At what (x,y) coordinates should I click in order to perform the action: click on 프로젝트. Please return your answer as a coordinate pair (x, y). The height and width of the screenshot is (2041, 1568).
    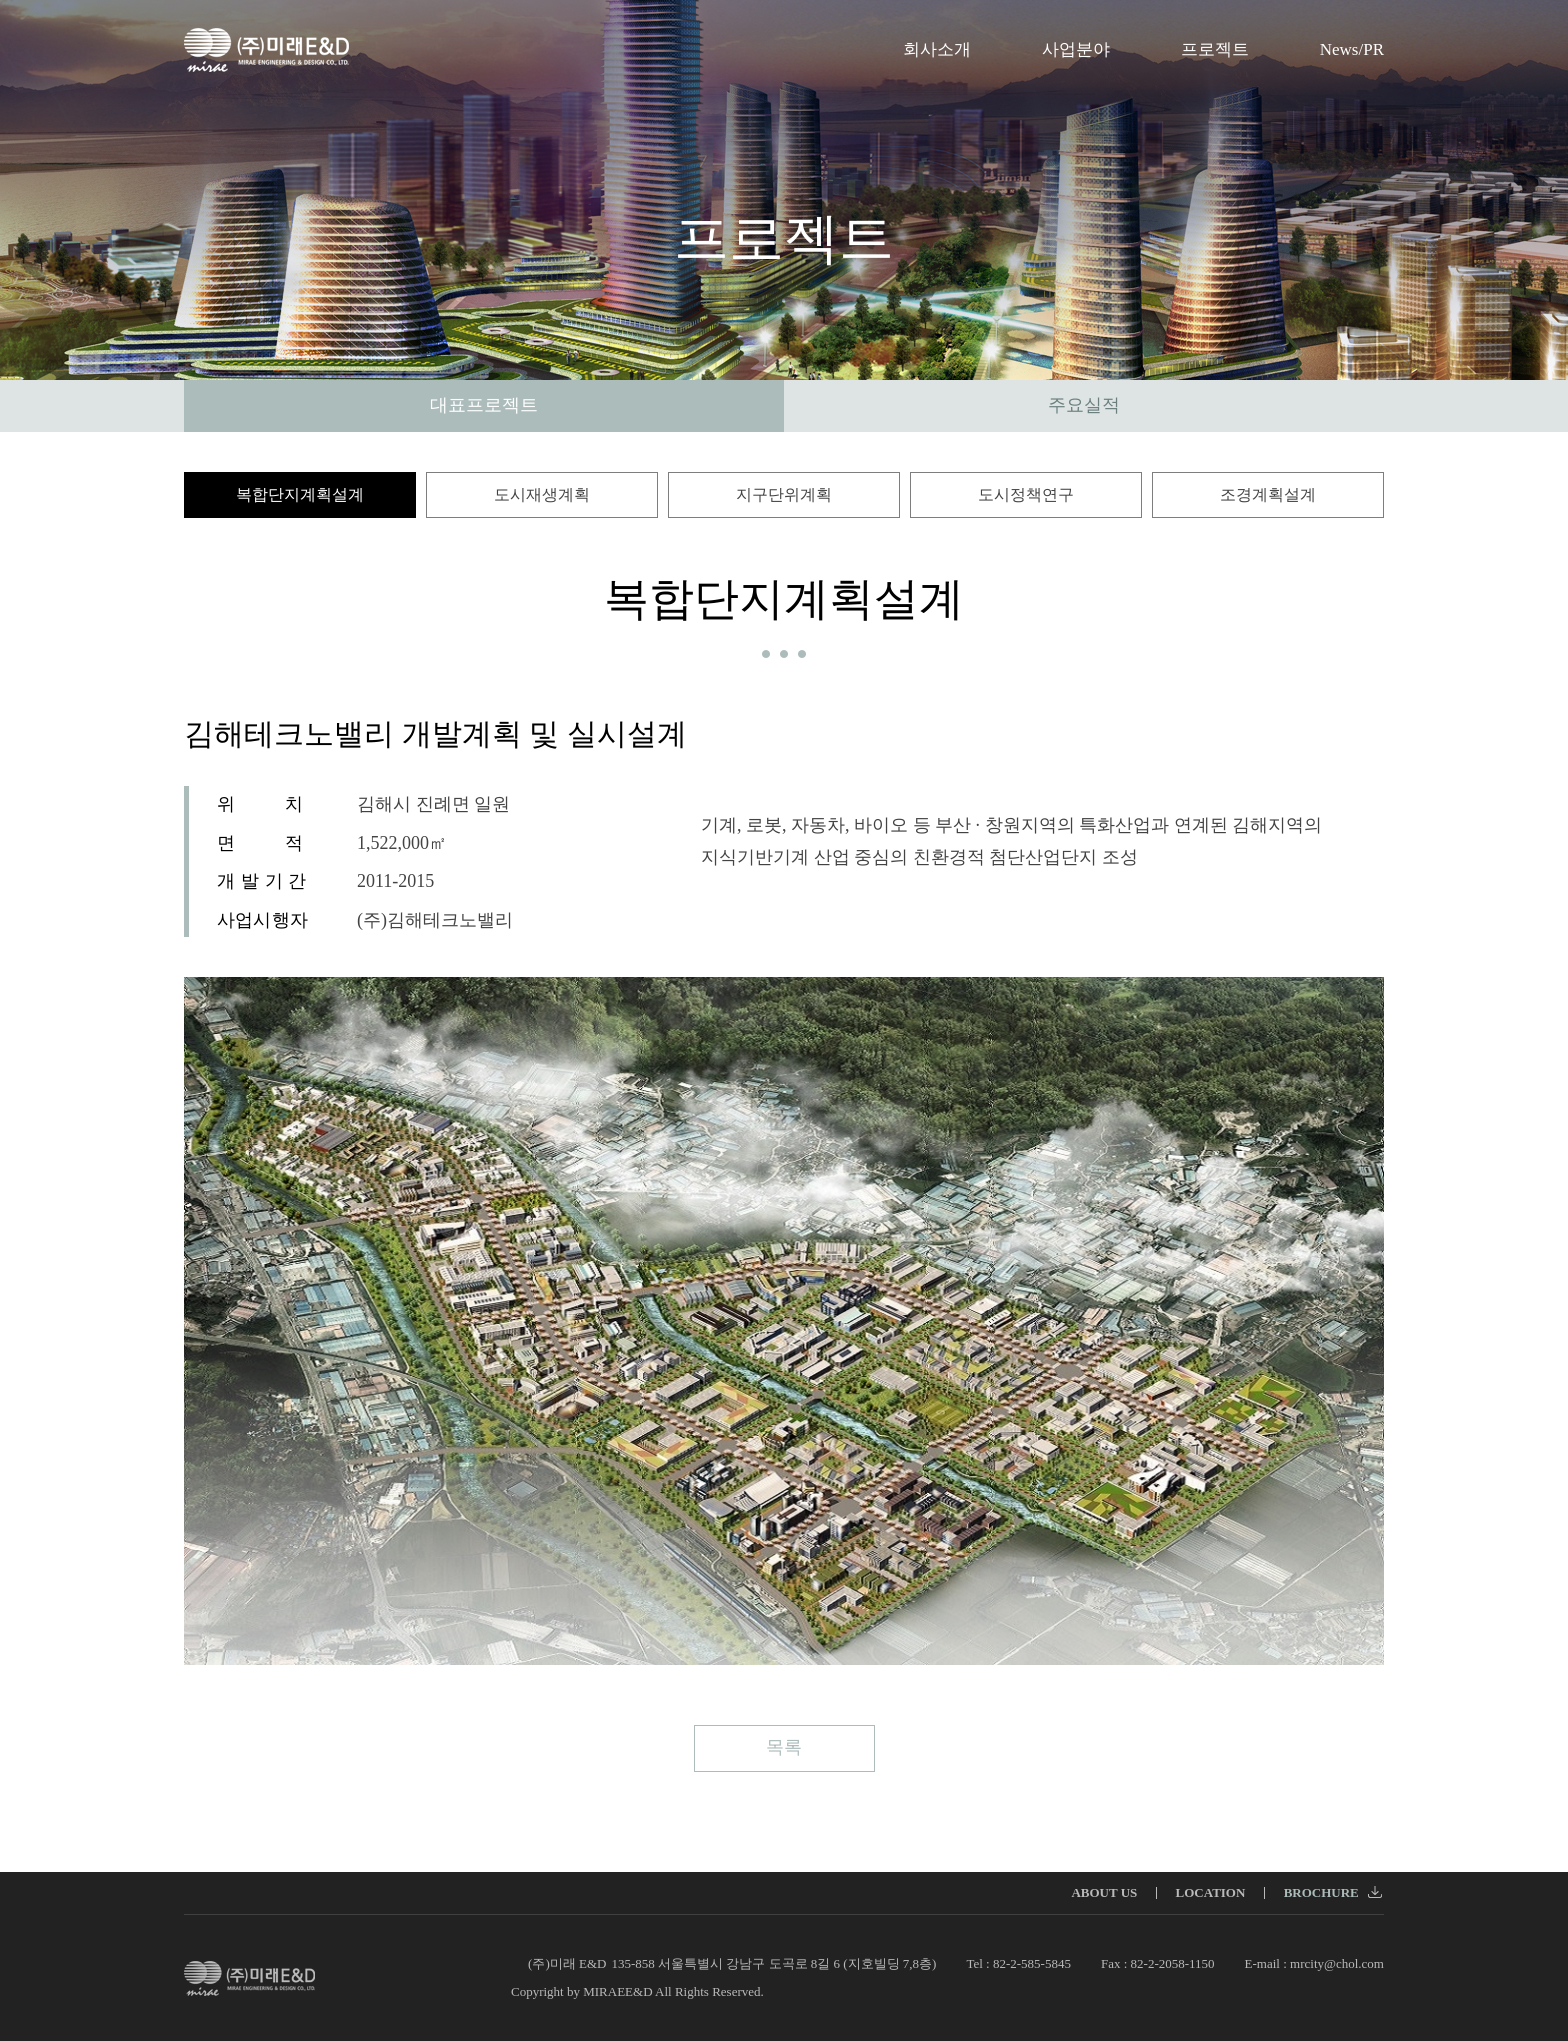
    Looking at the image, I should click on (1215, 49).